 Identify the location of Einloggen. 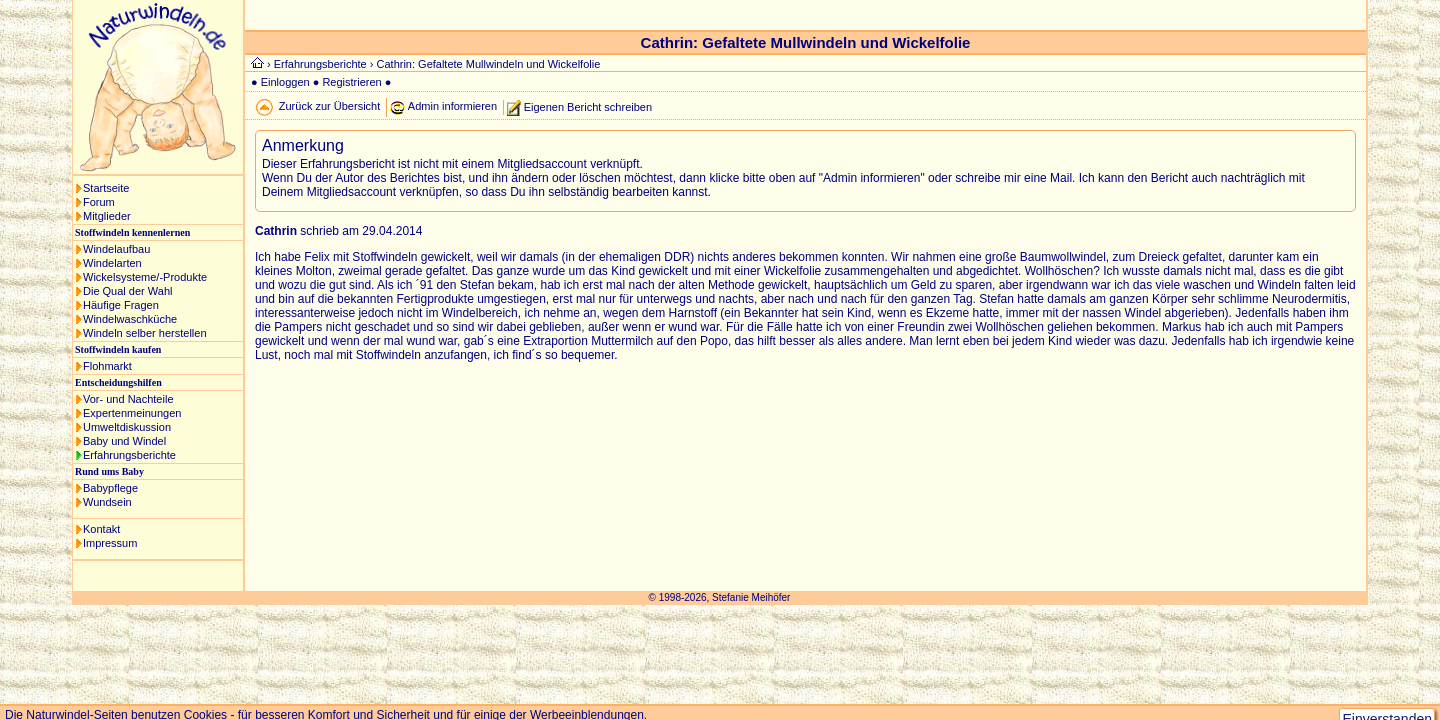
(285, 82).